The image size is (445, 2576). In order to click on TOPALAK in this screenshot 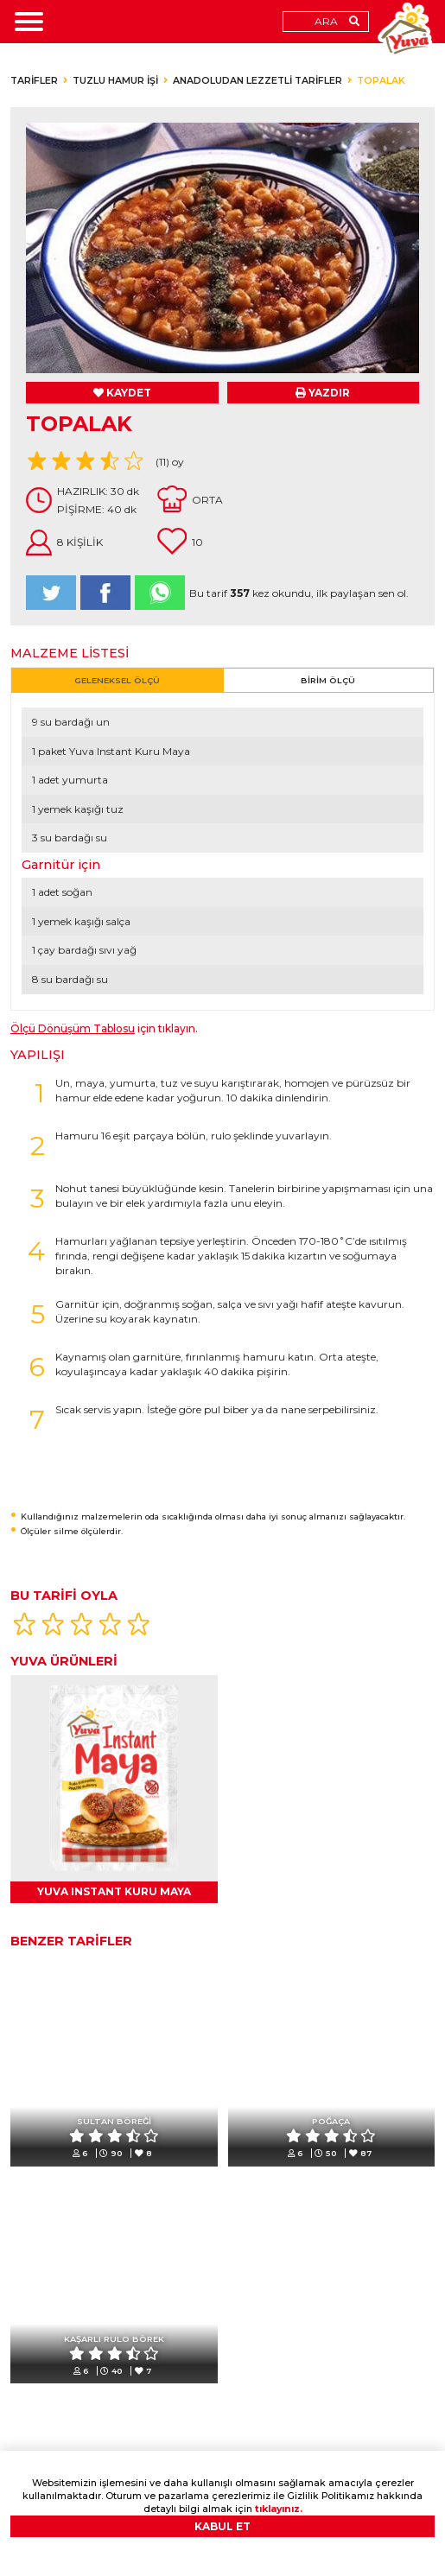, I will do `click(381, 80)`.